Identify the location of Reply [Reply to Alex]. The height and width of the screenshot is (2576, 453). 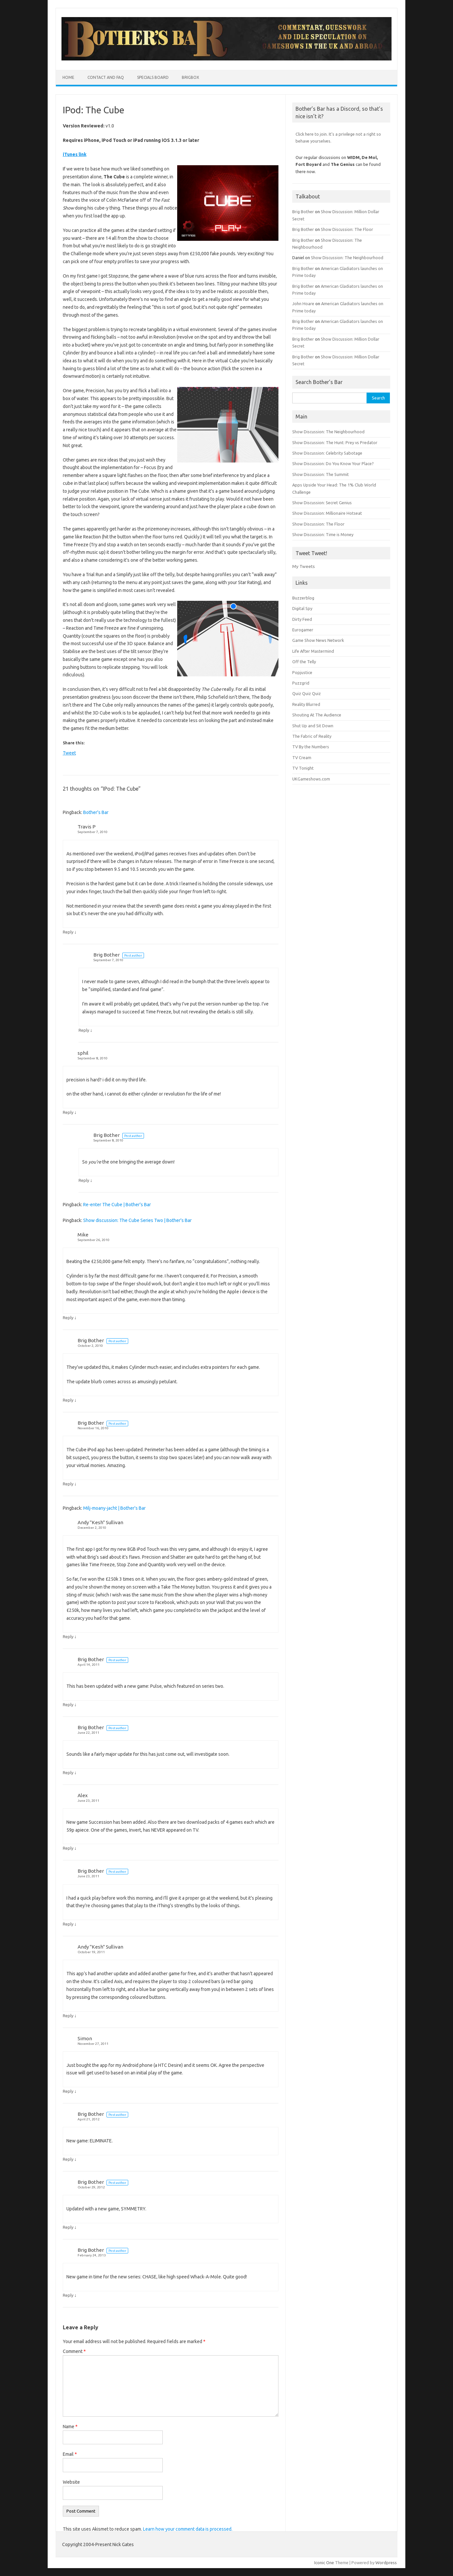
(68, 1848).